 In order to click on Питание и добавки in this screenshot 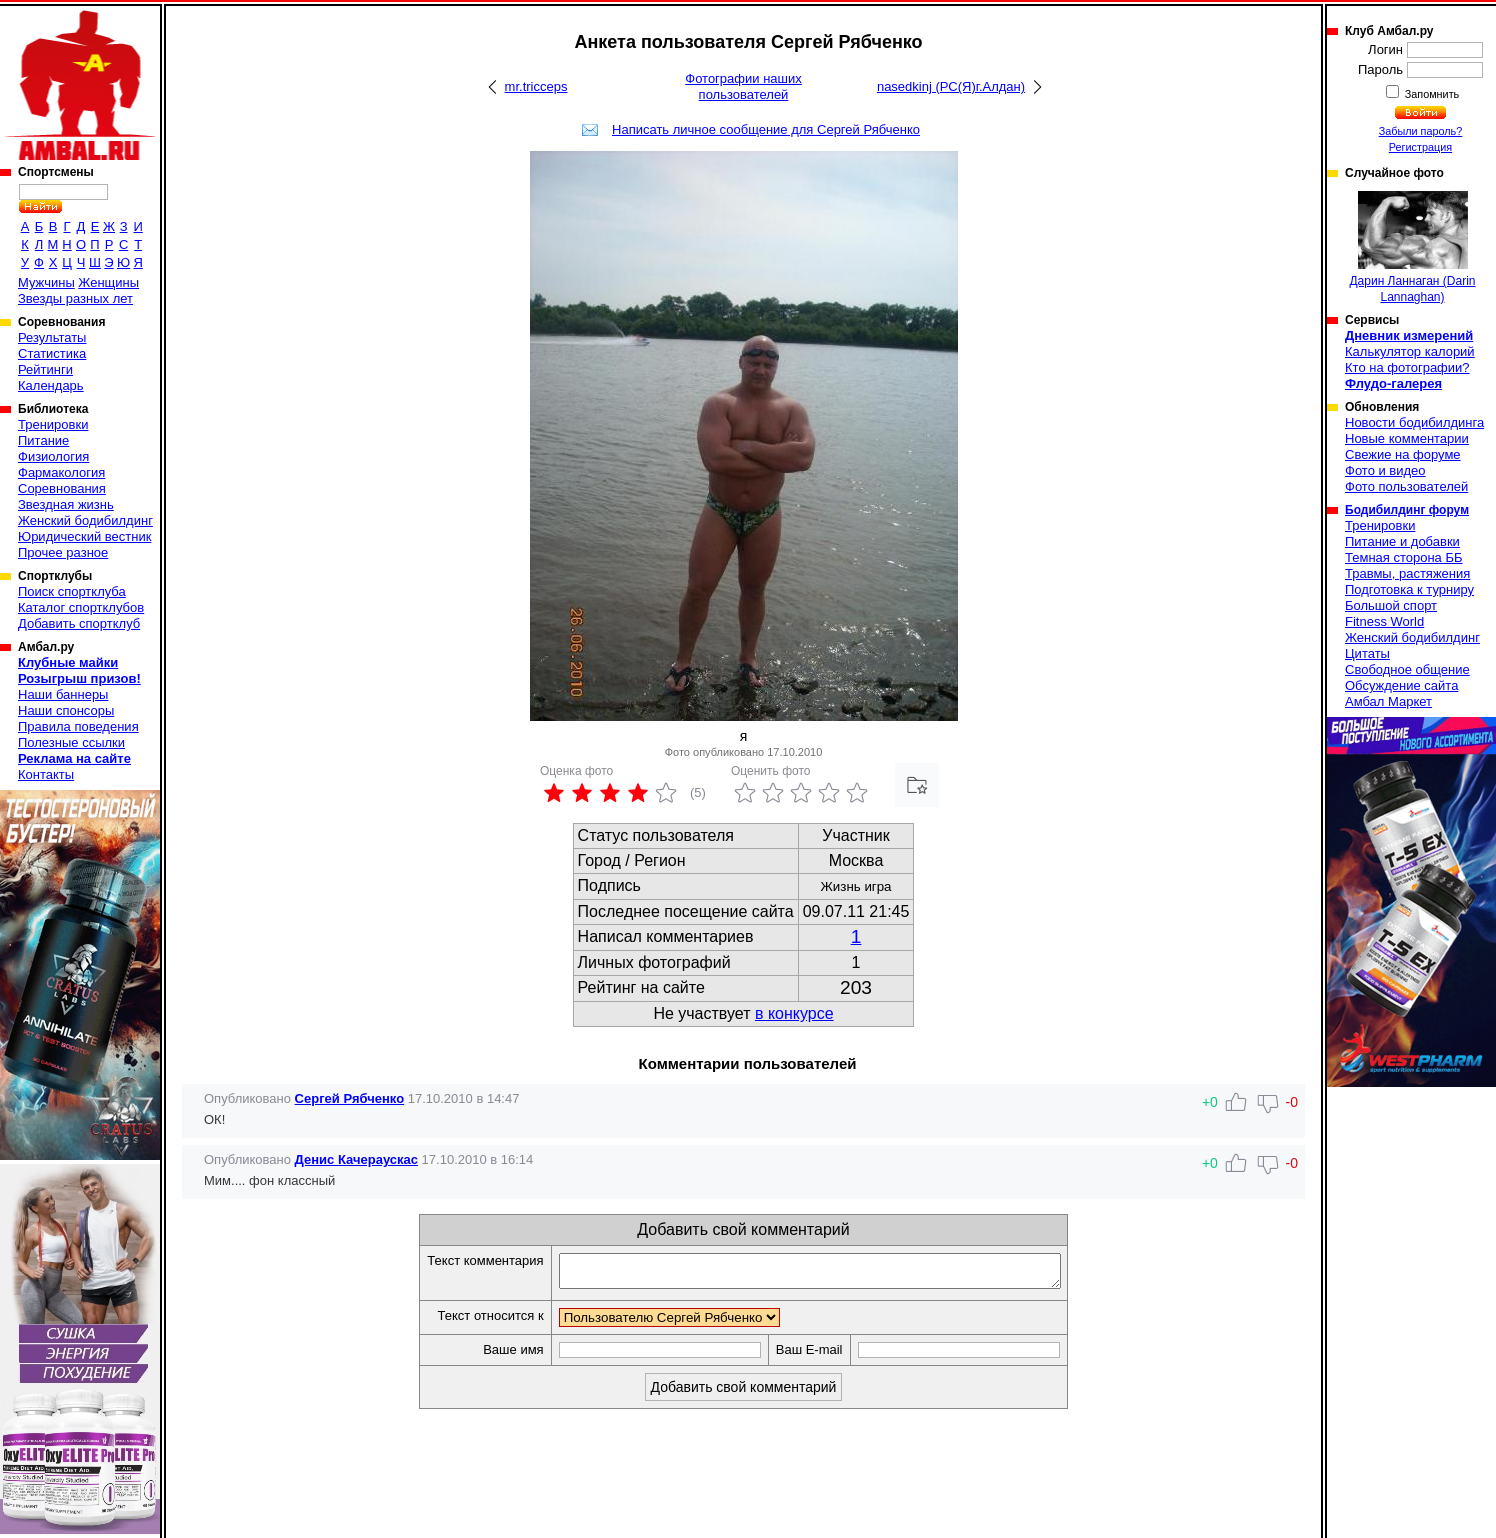, I will do `click(1402, 541)`.